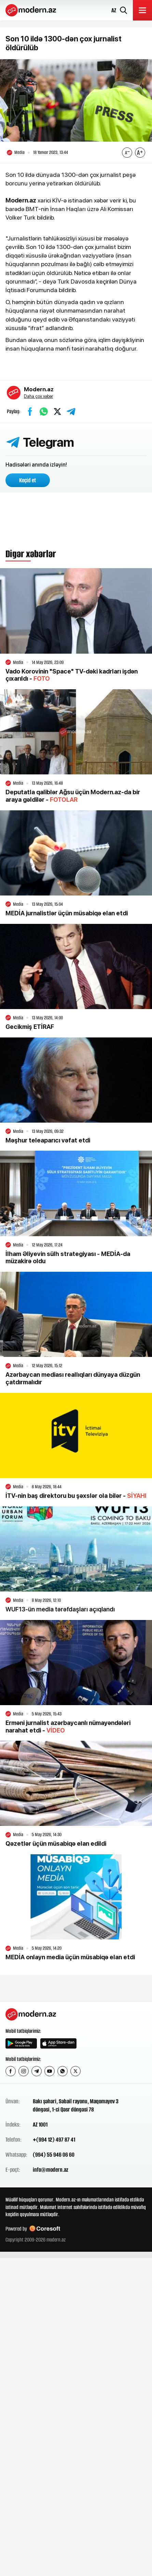  Describe the element at coordinates (50, 2170) in the screenshot. I see `info@modern.az` at that location.